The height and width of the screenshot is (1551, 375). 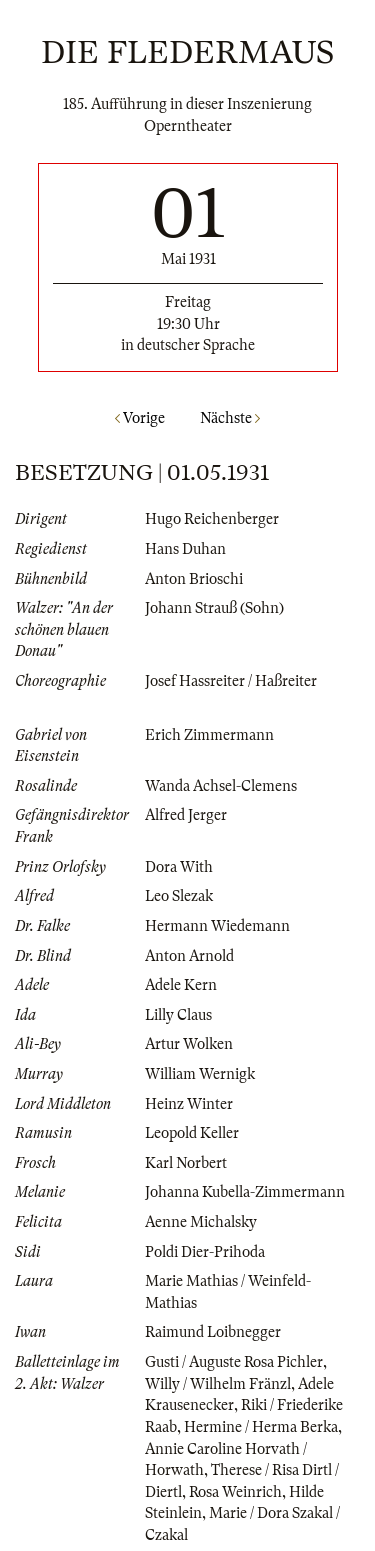 I want to click on Josef Hassreiter / Haßreiter, so click(x=231, y=681).